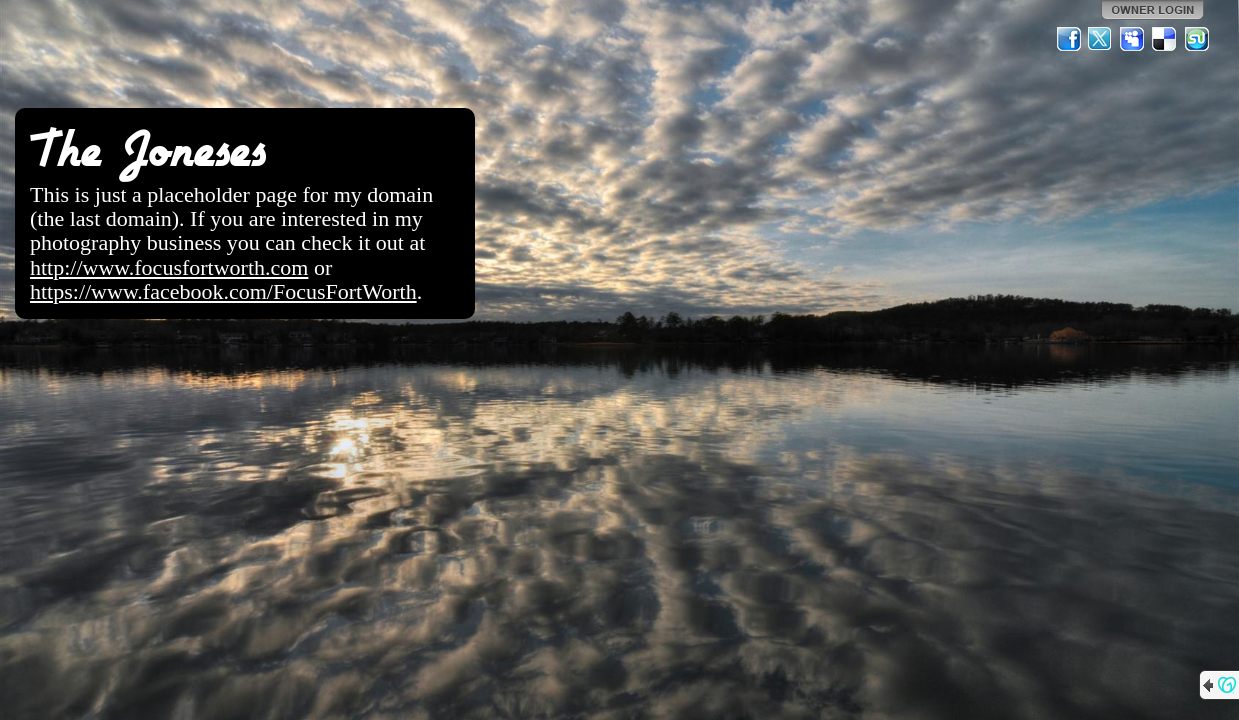  What do you see at coordinates (223, 291) in the screenshot?
I see `https://www.facebook.com/FocusFortWorth` at bounding box center [223, 291].